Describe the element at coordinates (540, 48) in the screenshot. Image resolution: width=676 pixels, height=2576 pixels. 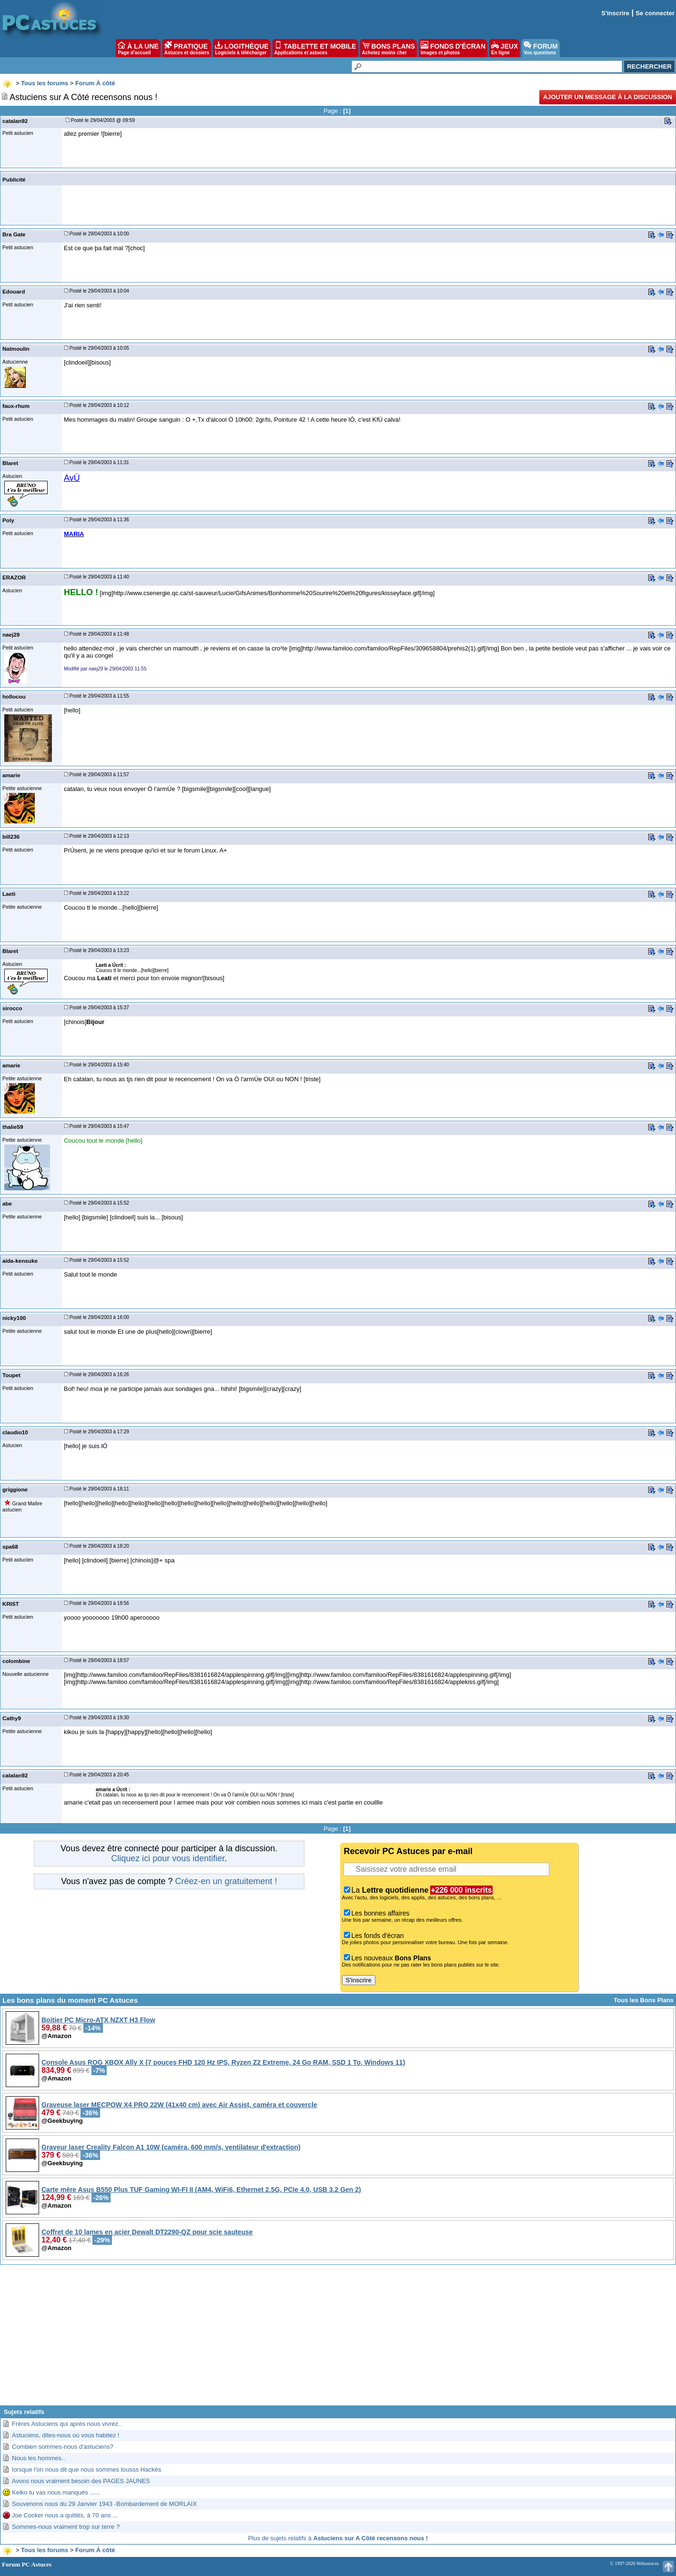
I see `FORUM` at that location.